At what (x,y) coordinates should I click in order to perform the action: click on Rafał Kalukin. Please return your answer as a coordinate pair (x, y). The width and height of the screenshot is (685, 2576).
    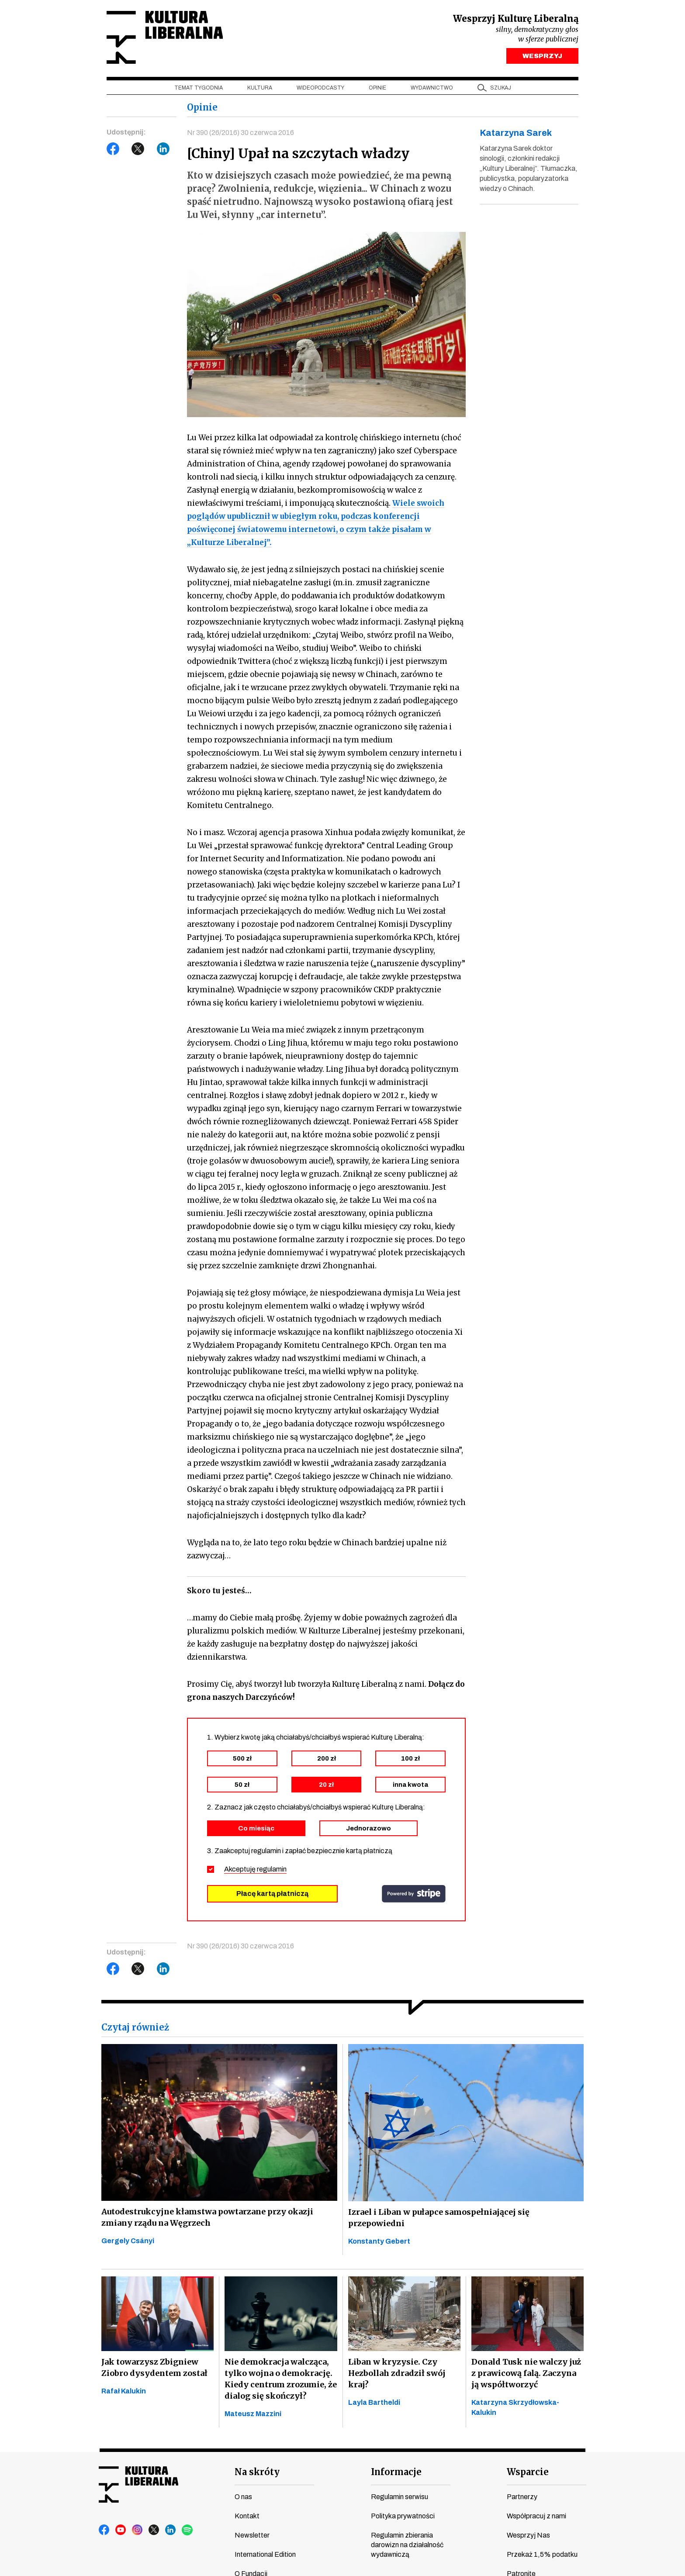
    Looking at the image, I should click on (123, 2391).